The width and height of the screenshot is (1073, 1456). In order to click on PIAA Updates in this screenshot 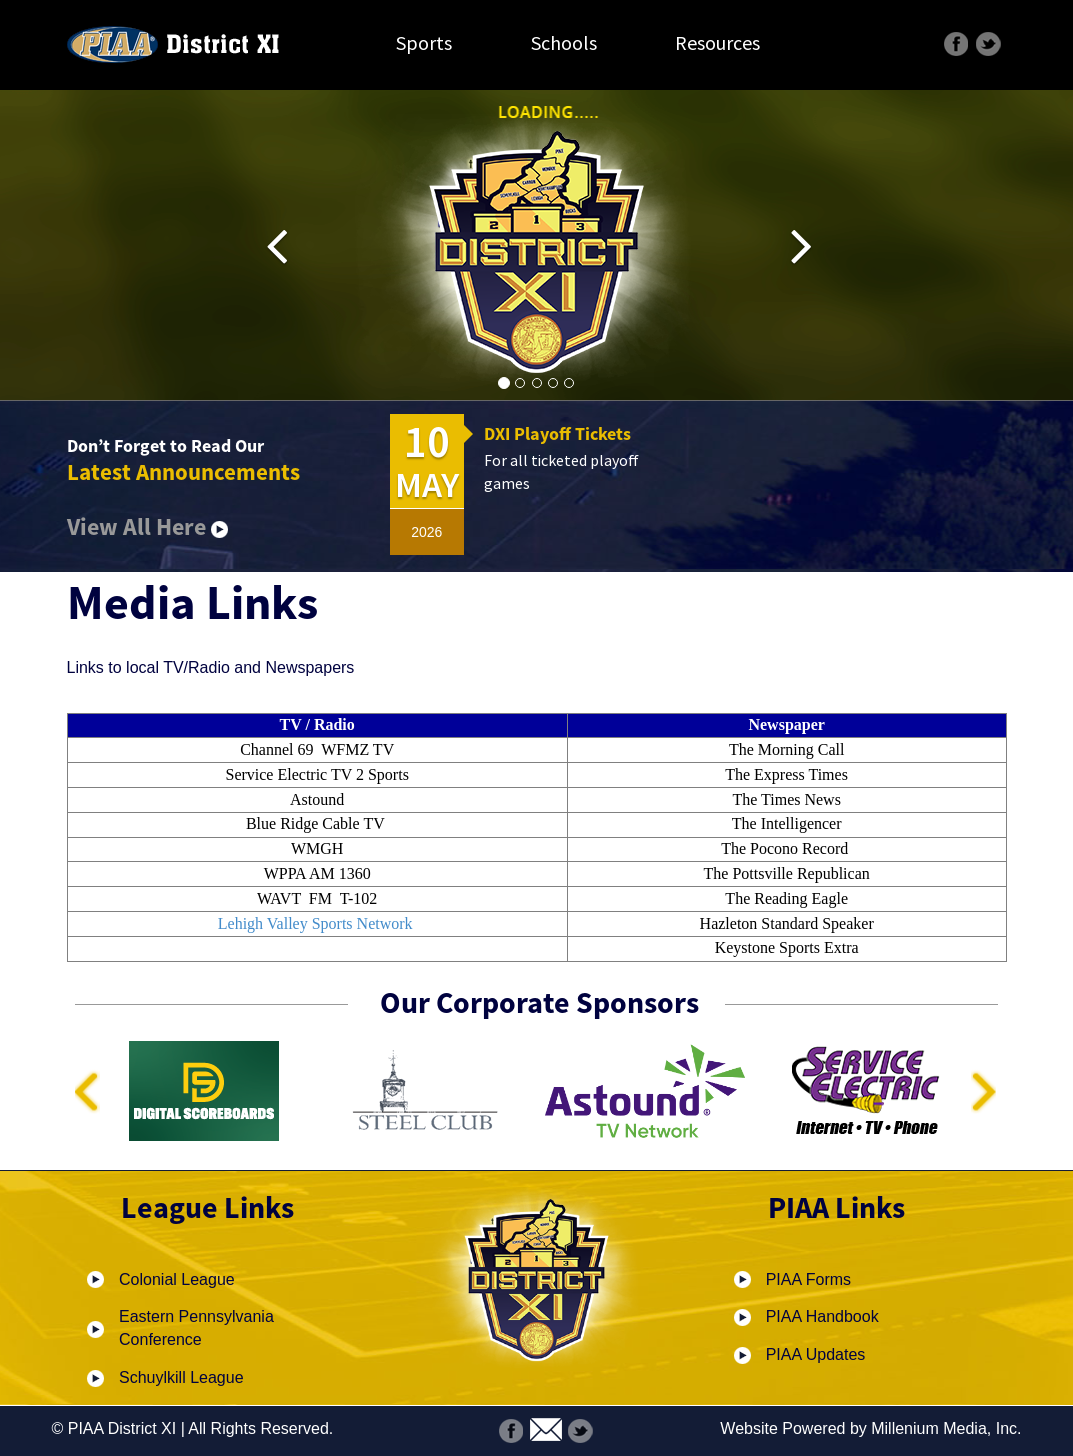, I will do `click(816, 1354)`.